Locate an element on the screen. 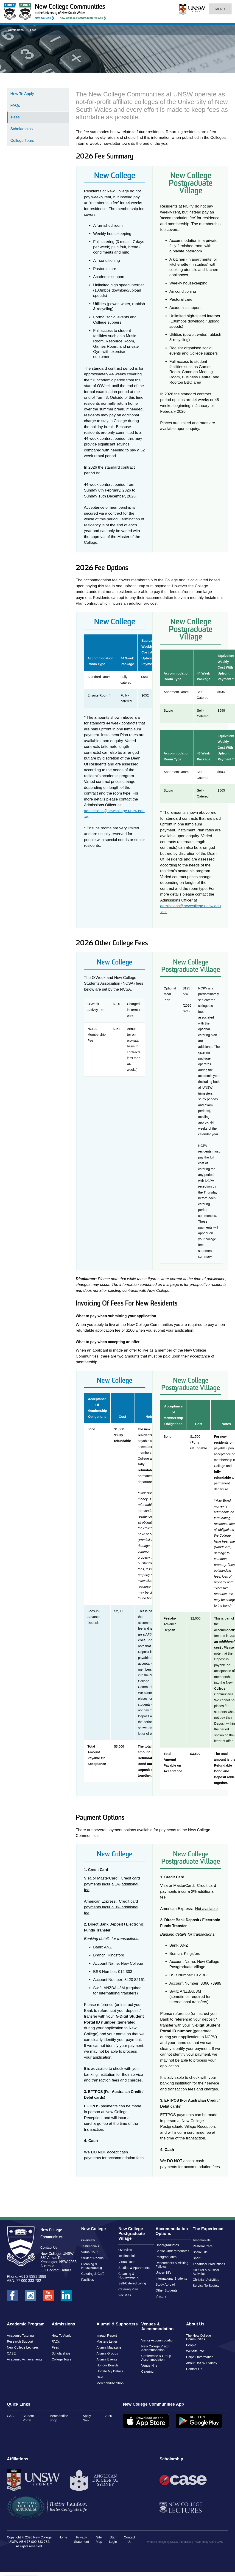  Website design by DDSN Interactive is located at coordinates (169, 2541).